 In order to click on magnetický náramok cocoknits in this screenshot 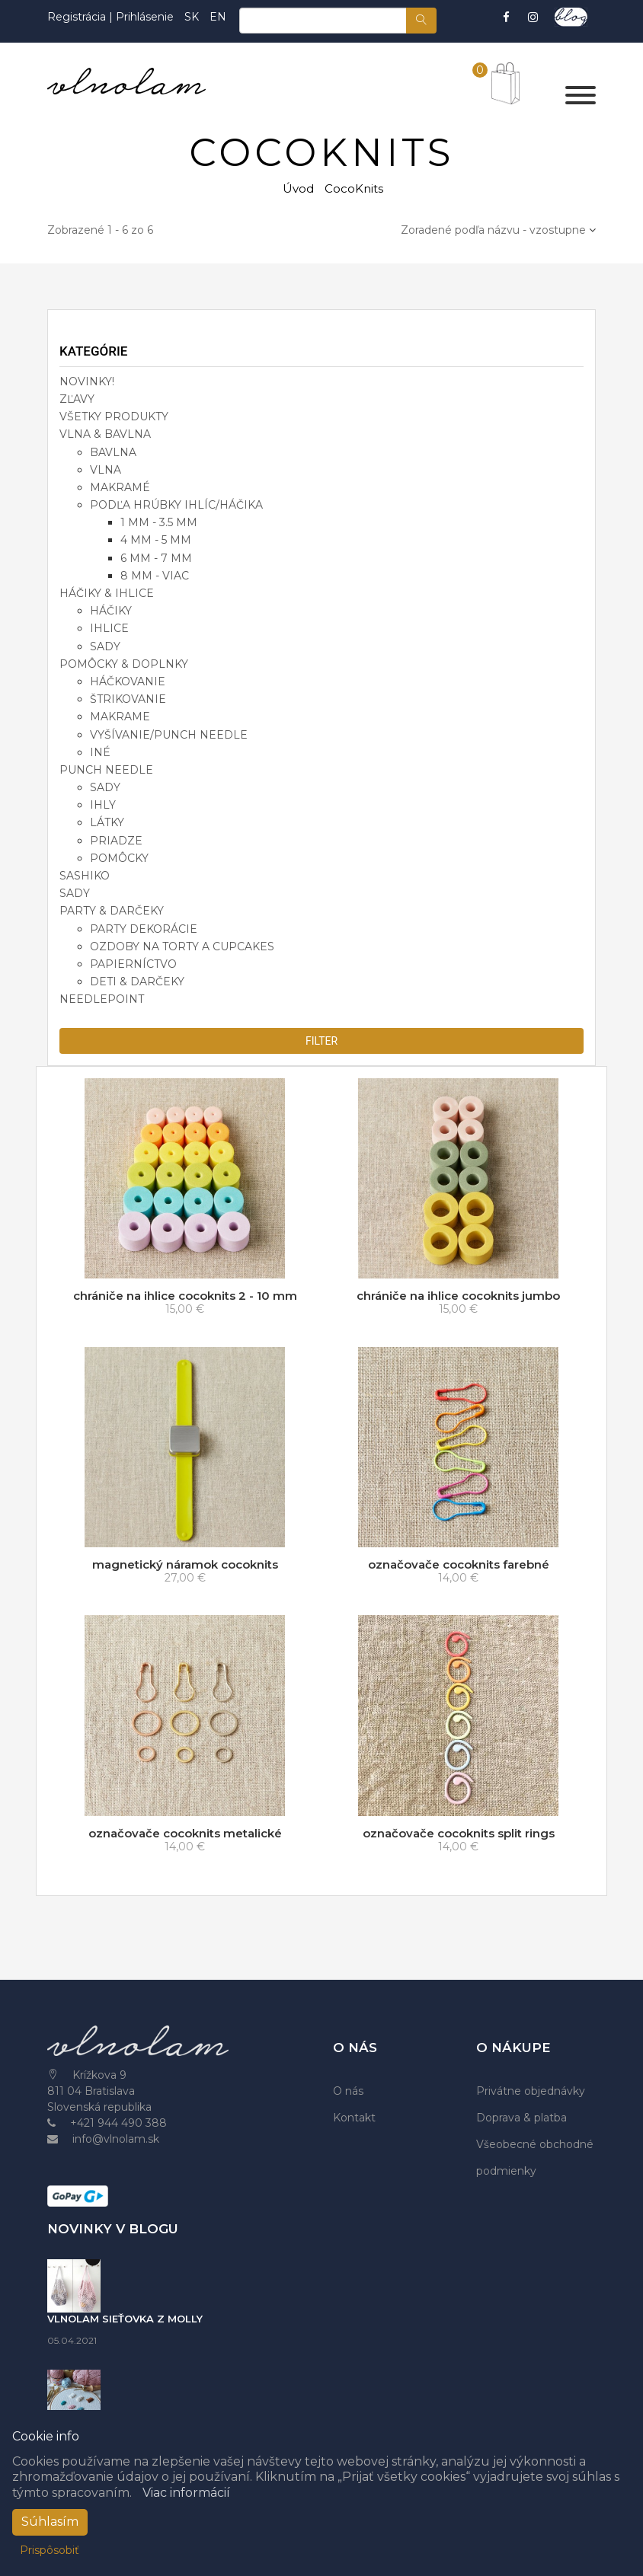, I will do `click(185, 1564)`.